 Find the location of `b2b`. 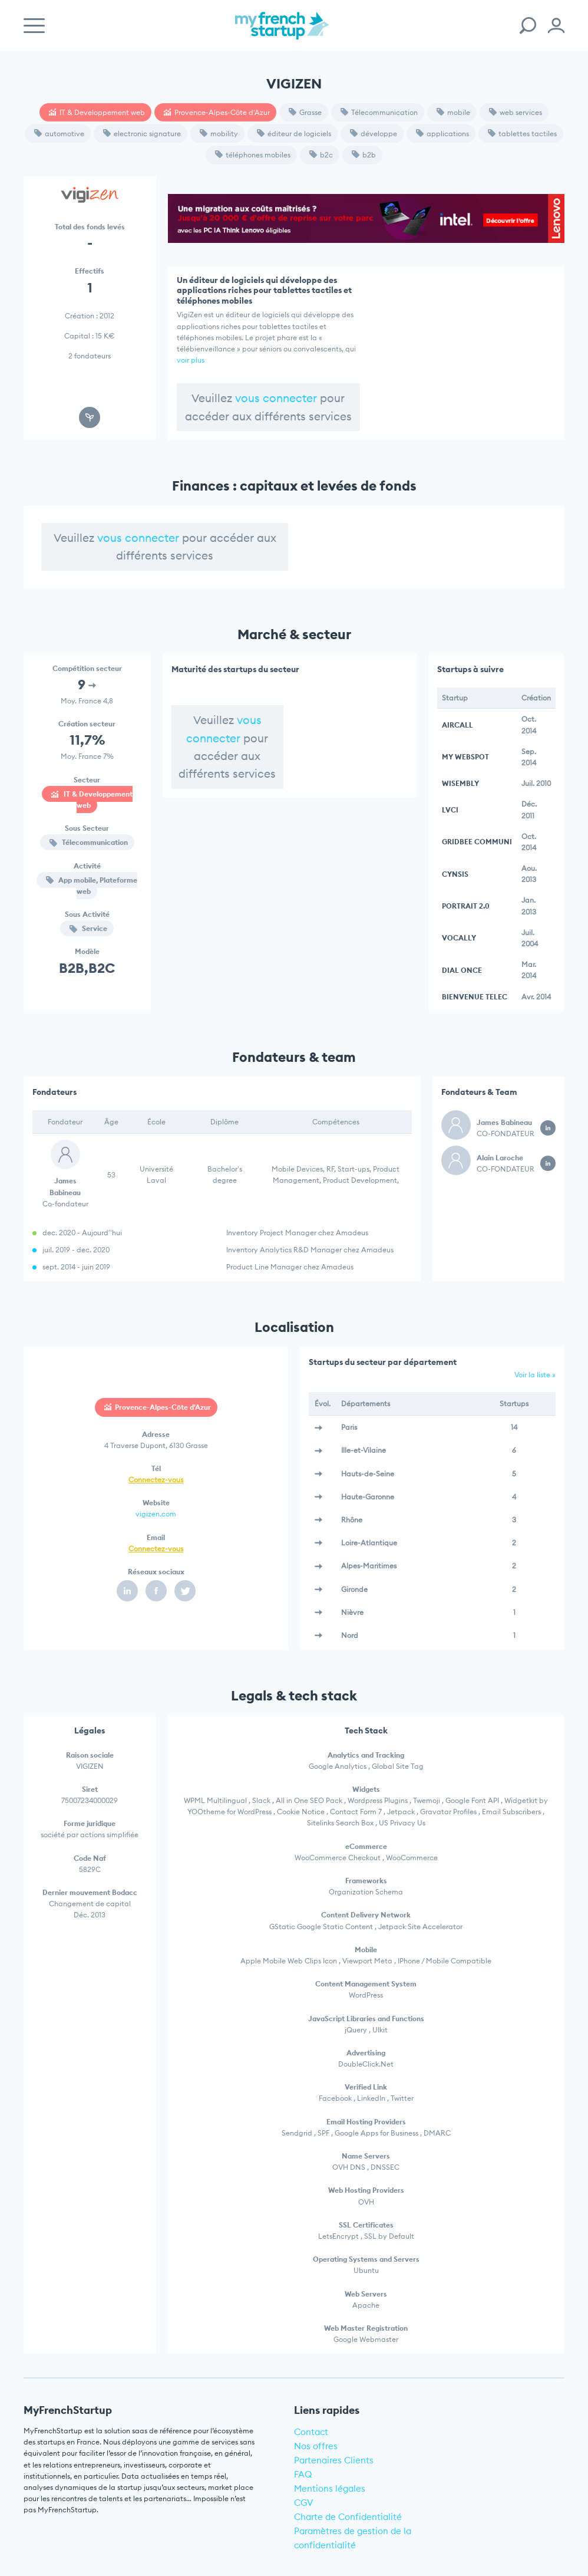

b2b is located at coordinates (364, 154).